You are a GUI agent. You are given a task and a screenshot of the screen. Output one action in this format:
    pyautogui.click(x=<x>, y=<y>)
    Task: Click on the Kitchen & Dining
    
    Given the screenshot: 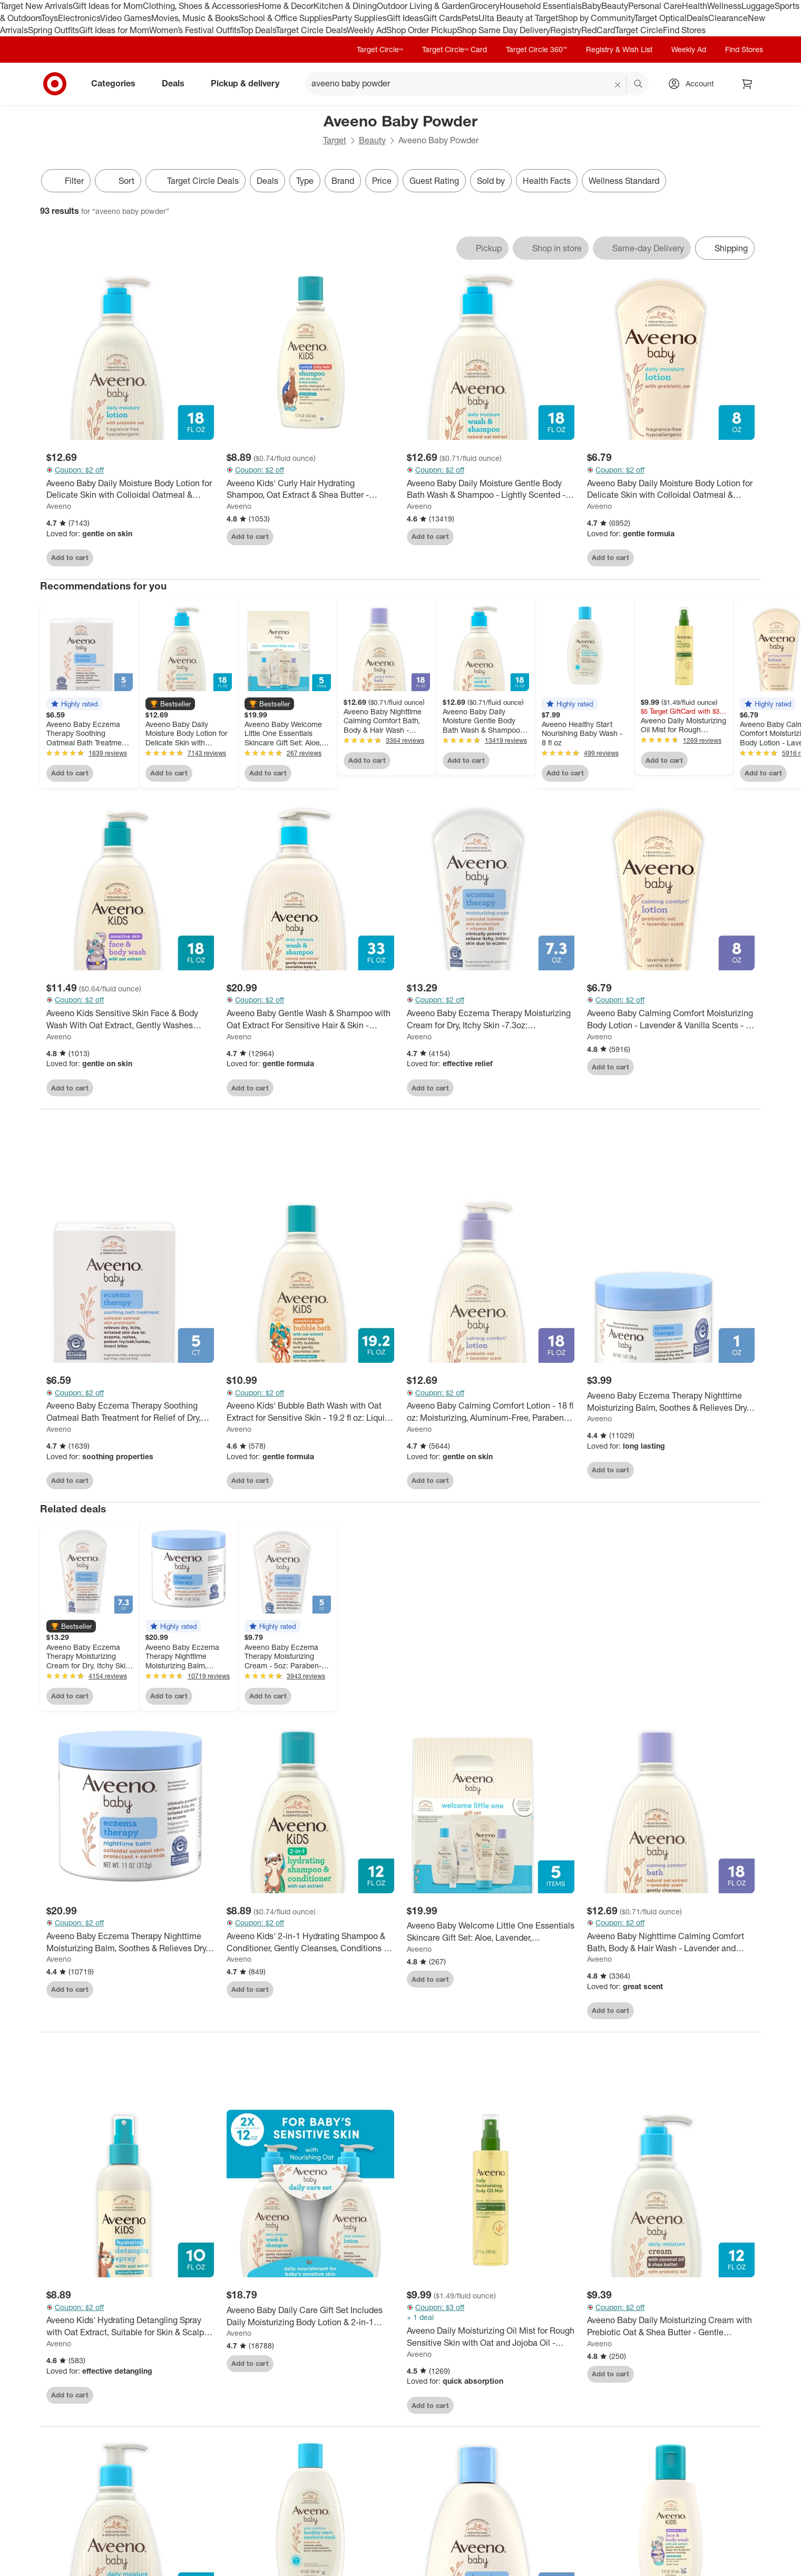 What is the action you would take?
    pyautogui.click(x=345, y=6)
    